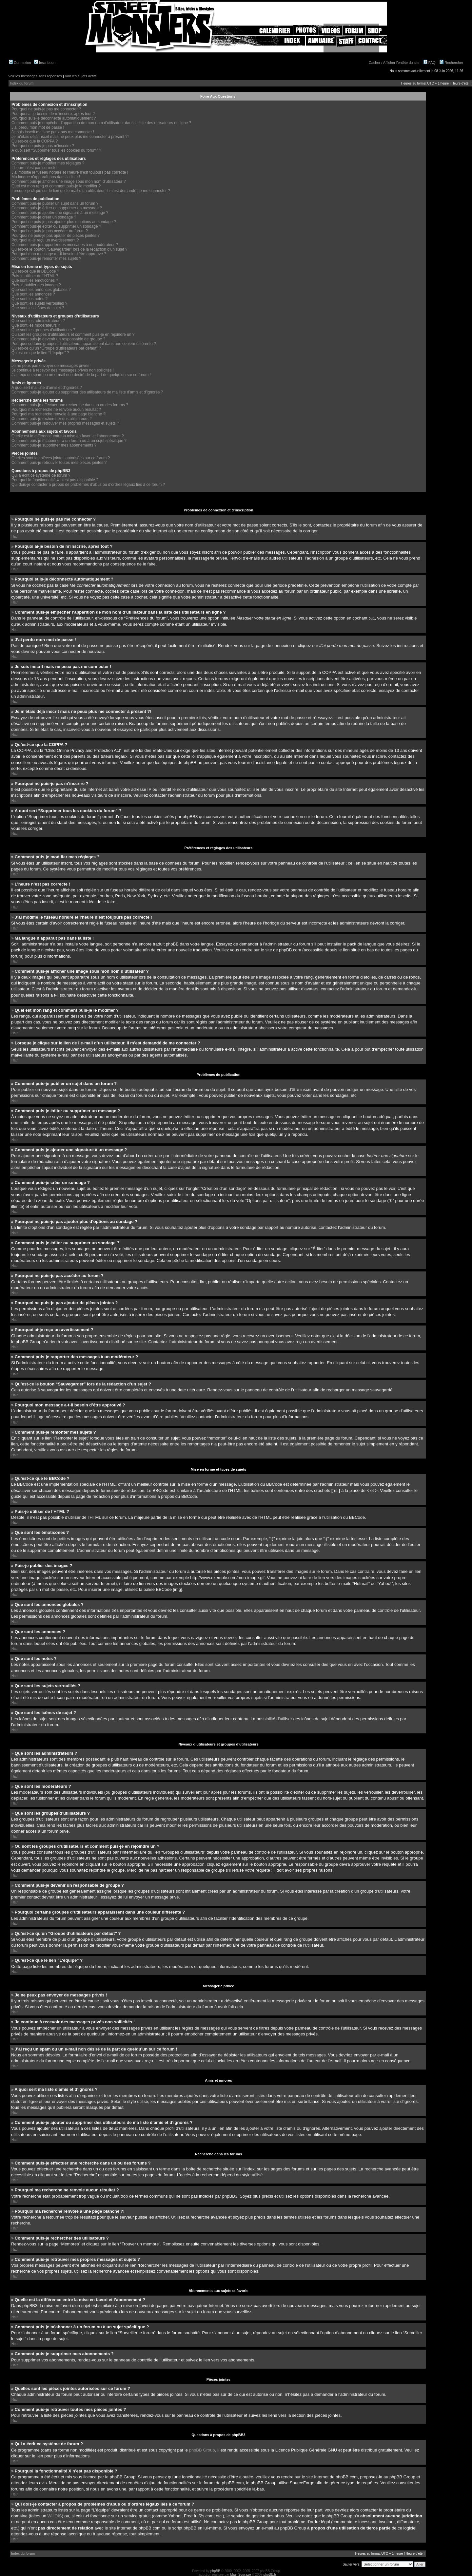 The height and width of the screenshot is (2576, 472). Describe the element at coordinates (56, 348) in the screenshot. I see `Qu’est-ce qu’un “Groupe d’utilisateurs par défaut” ?` at that location.